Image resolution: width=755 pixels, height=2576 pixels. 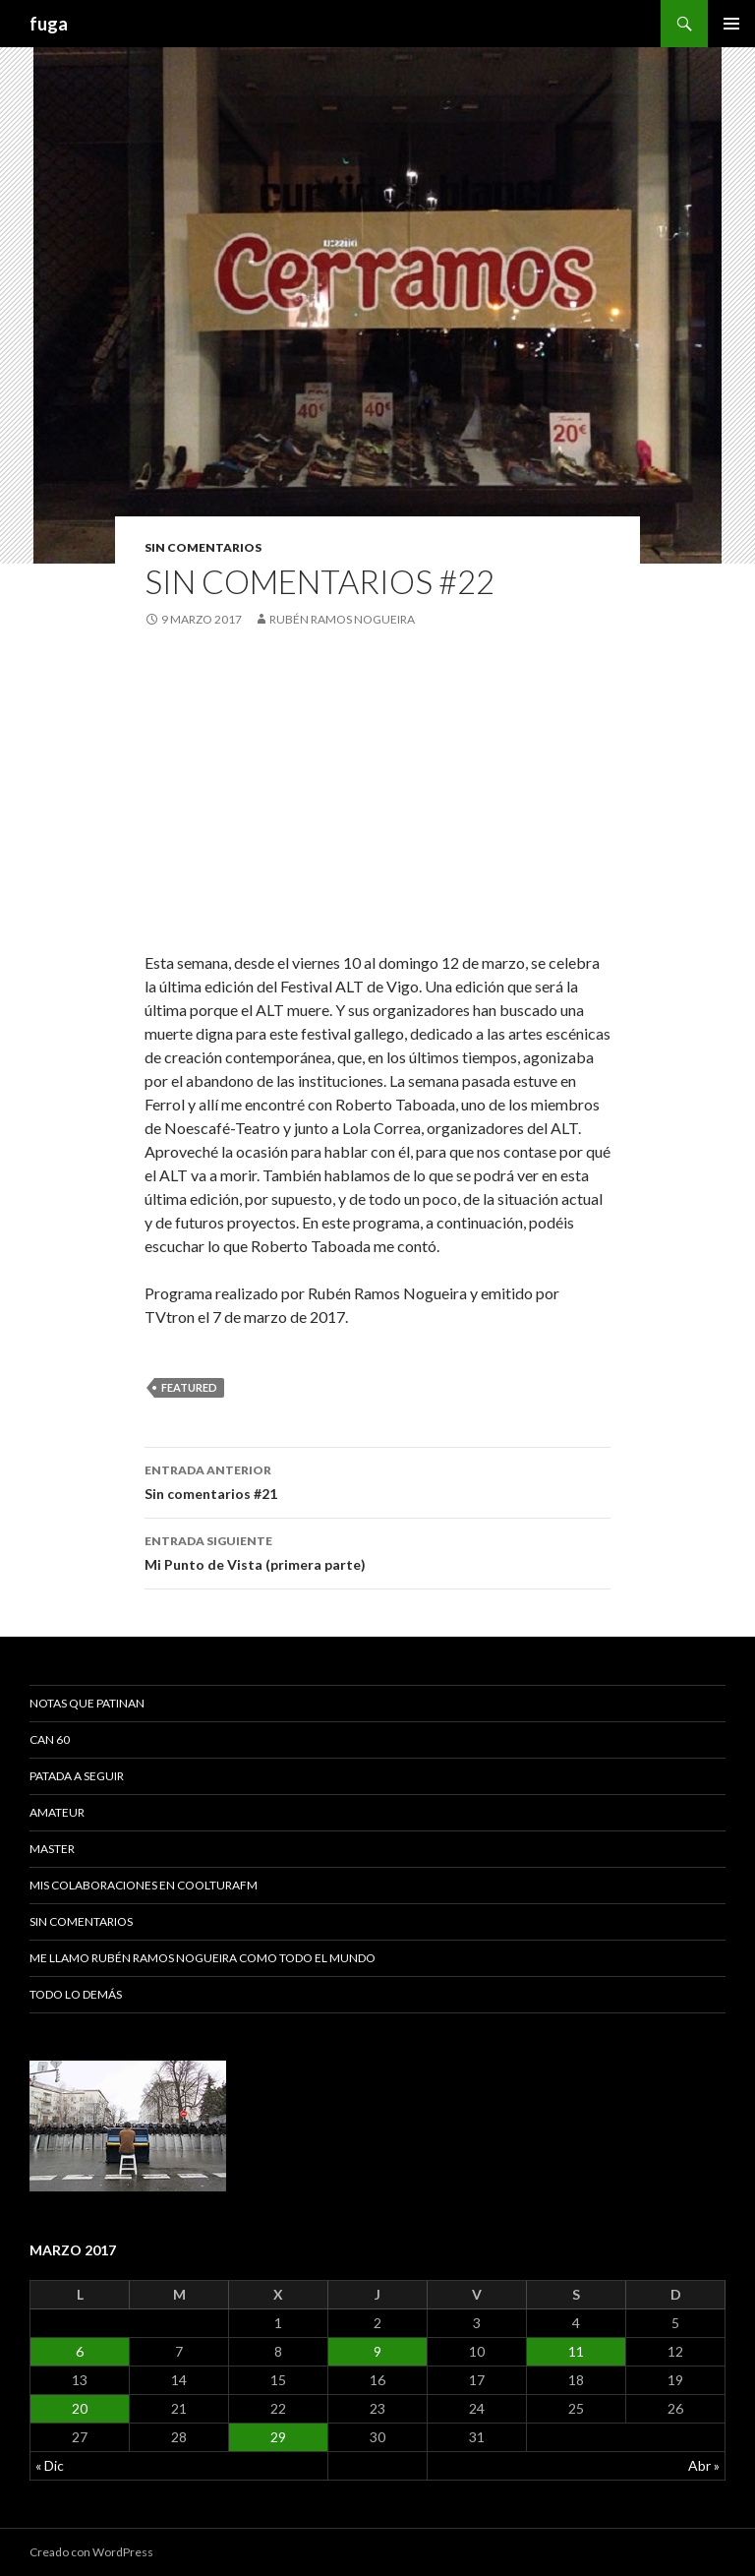 What do you see at coordinates (80, 2351) in the screenshot?
I see `6 [Entradas publicadas el 6 March, 2017]` at bounding box center [80, 2351].